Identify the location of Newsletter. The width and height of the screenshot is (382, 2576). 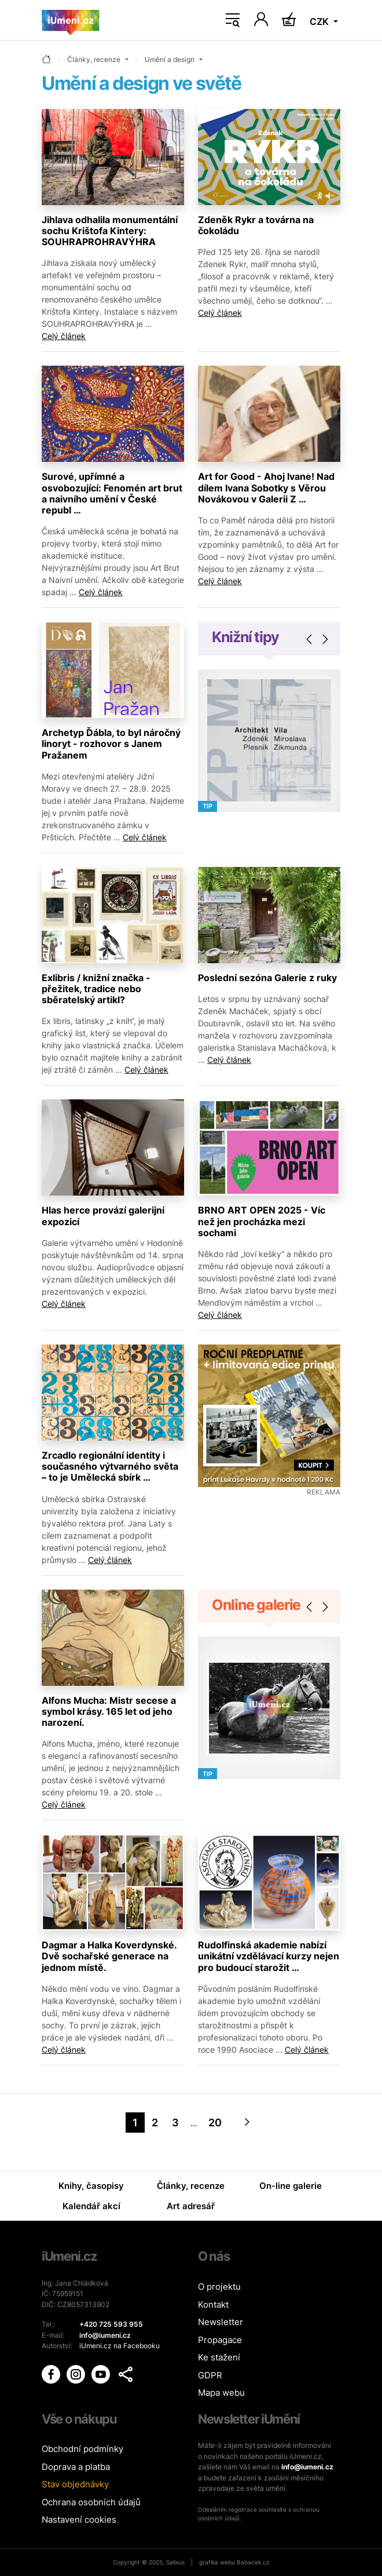
(220, 2321).